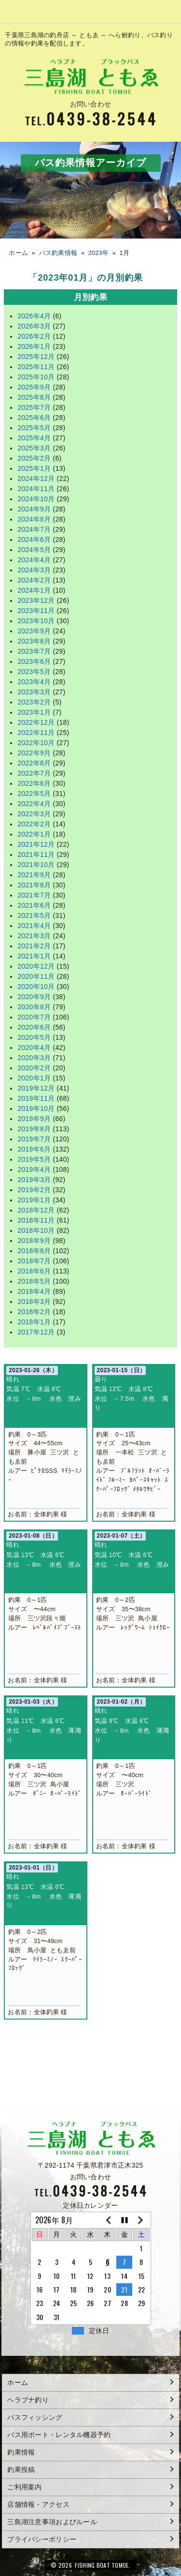 This screenshot has height=2576, width=181. What do you see at coordinates (34, 1027) in the screenshot?
I see `2020年6月` at bounding box center [34, 1027].